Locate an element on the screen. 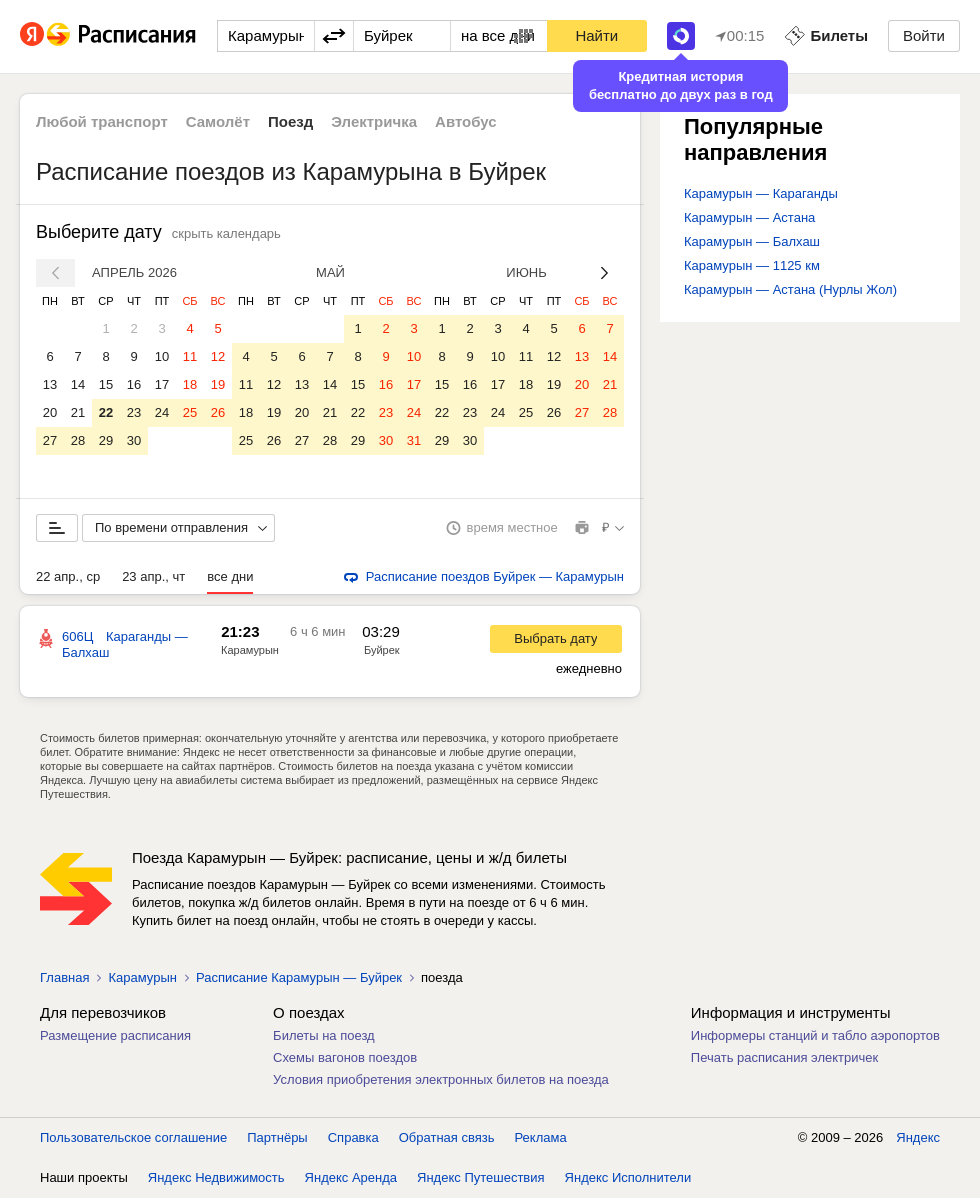 The image size is (980, 1198). 26 is located at coordinates (218, 412).